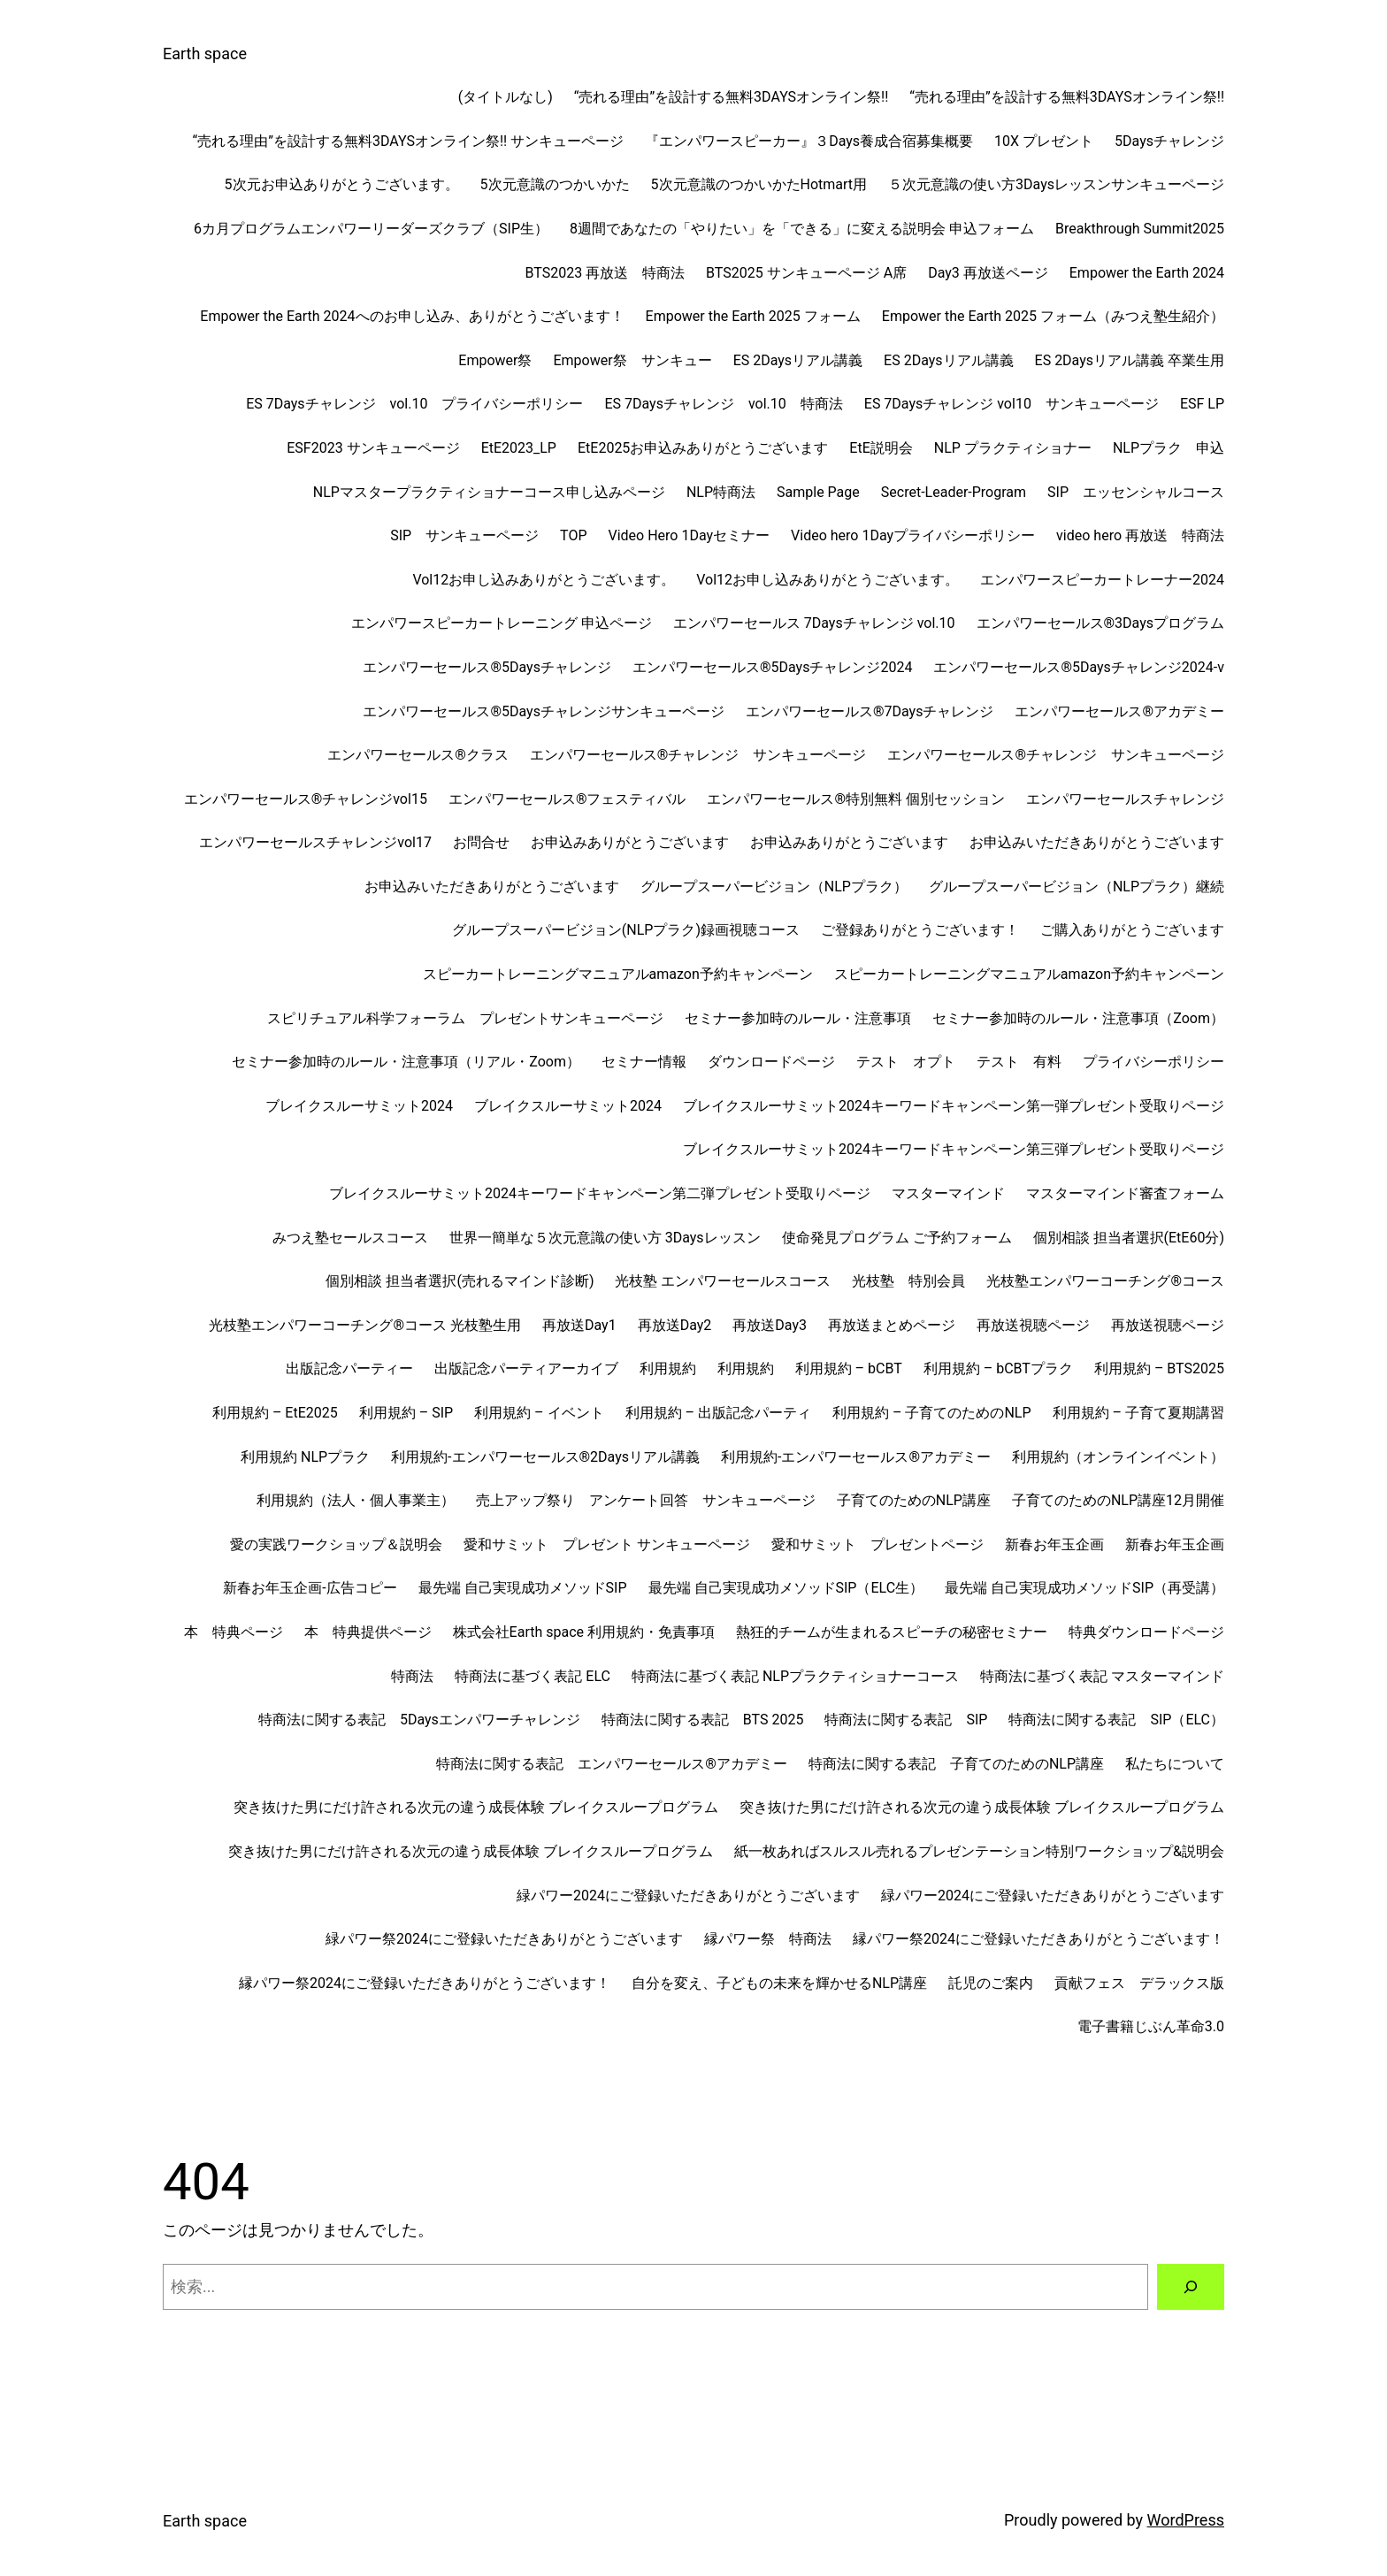 This screenshot has width=1387, height=2576. Describe the element at coordinates (1185, 2520) in the screenshot. I see `WordPress` at that location.